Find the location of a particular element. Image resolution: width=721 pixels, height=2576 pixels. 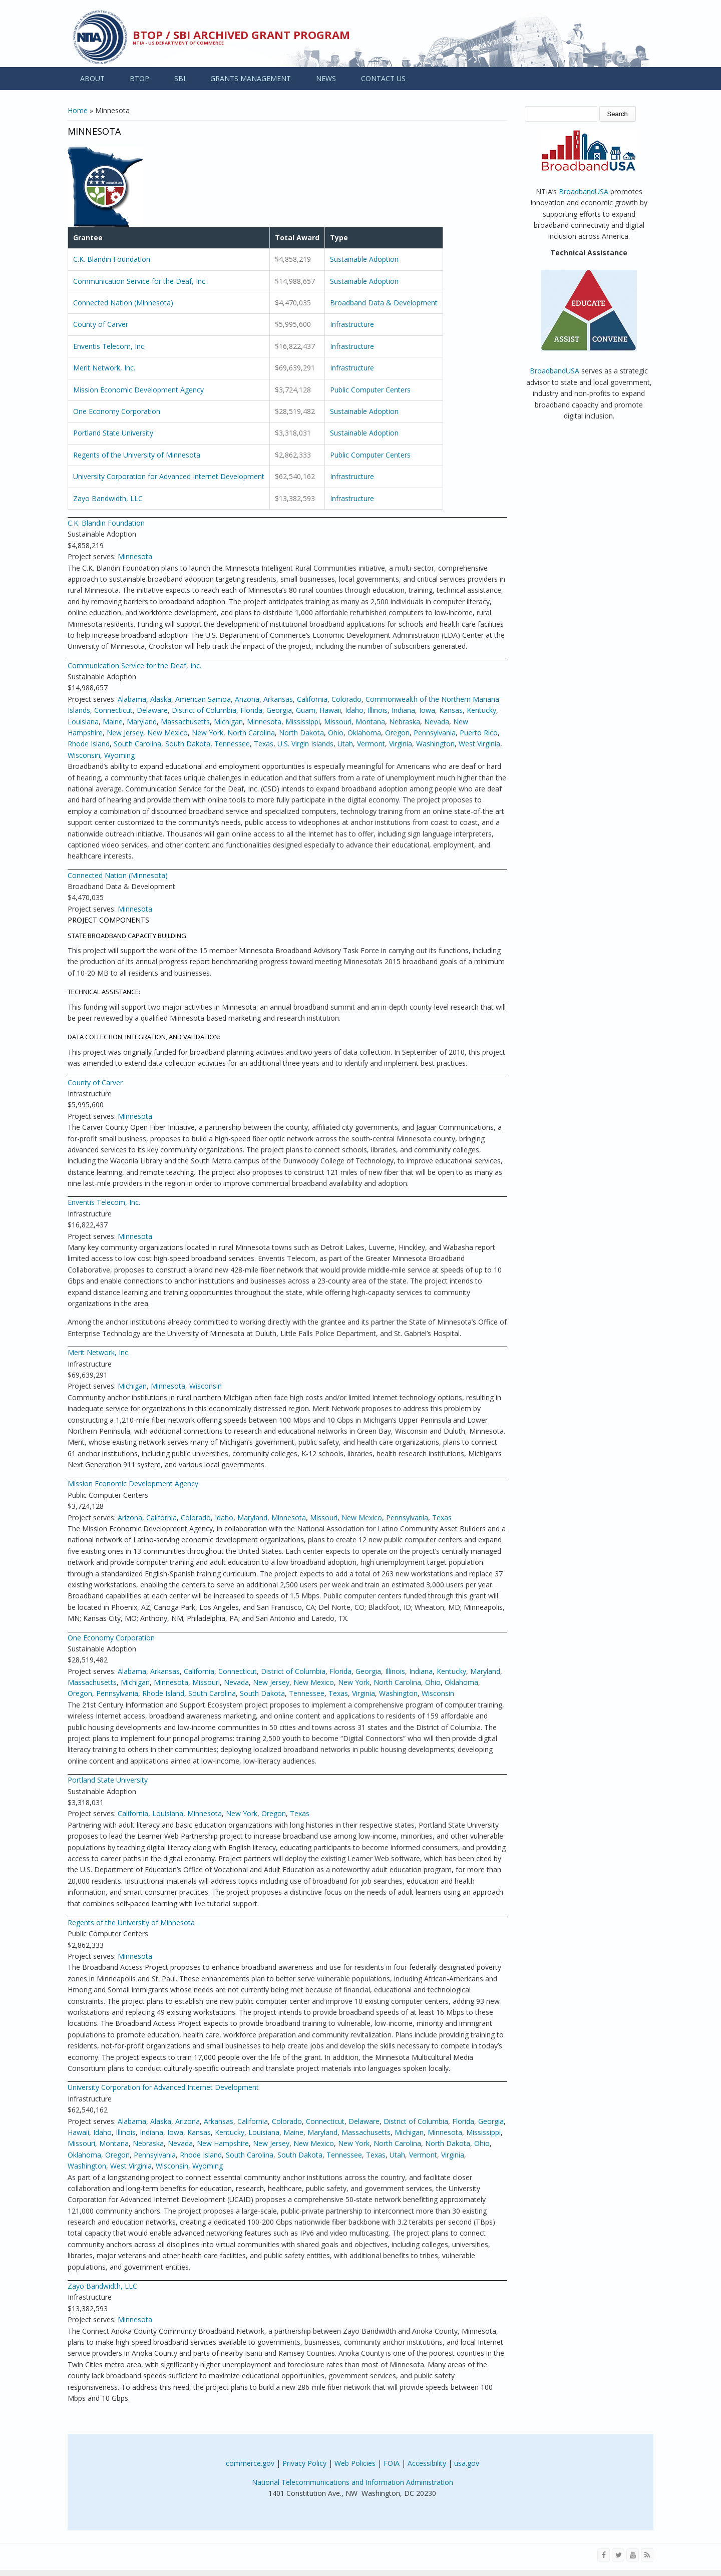

One Economy Corporation is located at coordinates (116, 411).